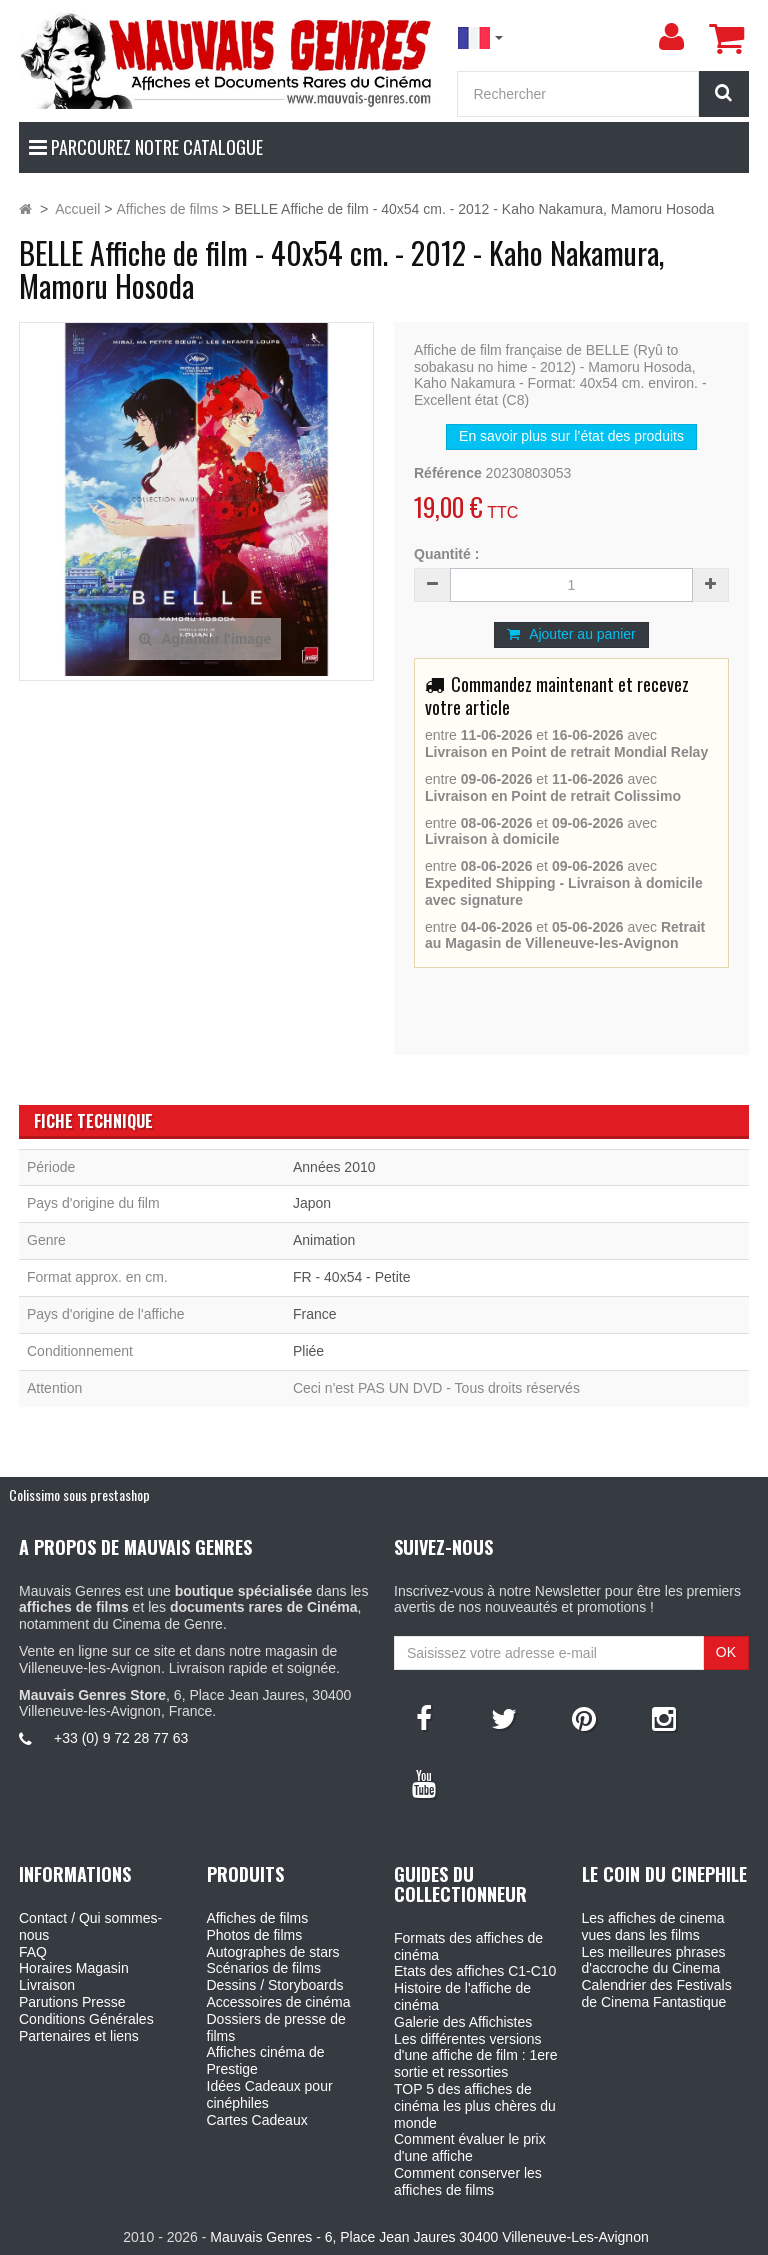 Image resolution: width=768 pixels, height=2255 pixels. I want to click on Livraison, so click(47, 1985).